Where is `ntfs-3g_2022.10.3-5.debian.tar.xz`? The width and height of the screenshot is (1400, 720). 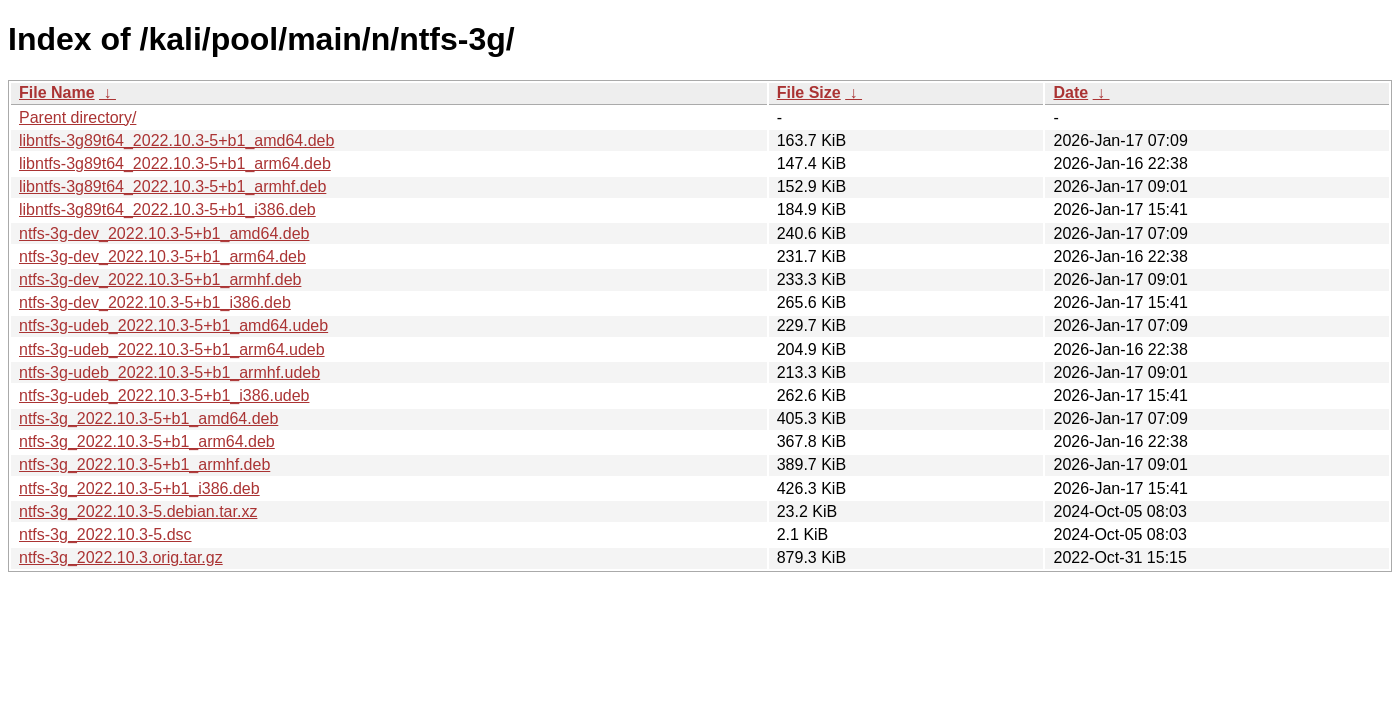 ntfs-3g_2022.10.3-5.debian.tar.xz is located at coordinates (138, 511).